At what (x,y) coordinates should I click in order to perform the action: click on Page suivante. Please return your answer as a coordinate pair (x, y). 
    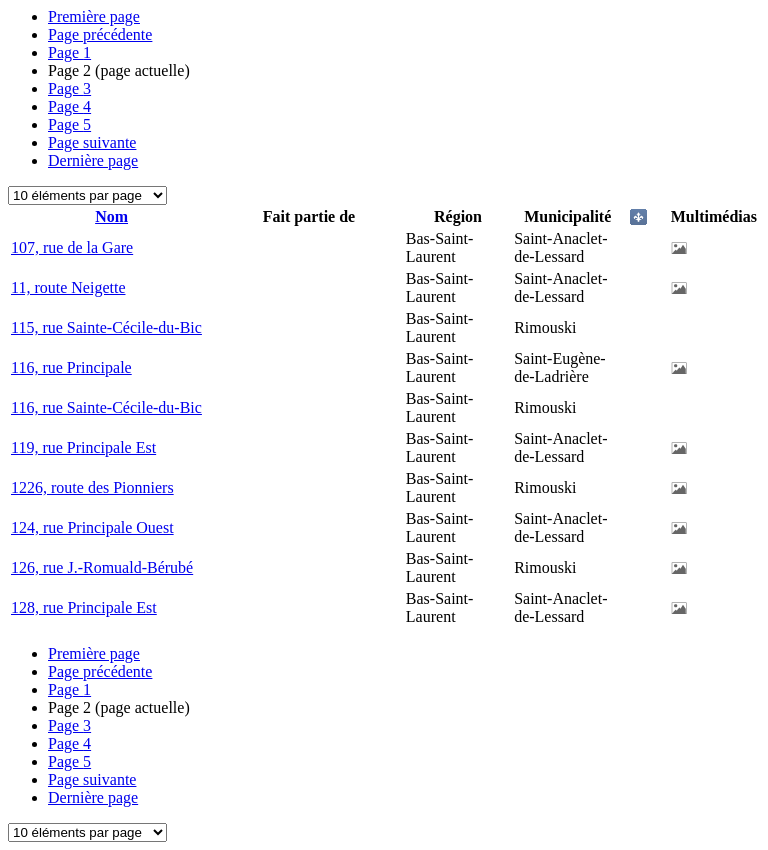
    Looking at the image, I should click on (92, 142).